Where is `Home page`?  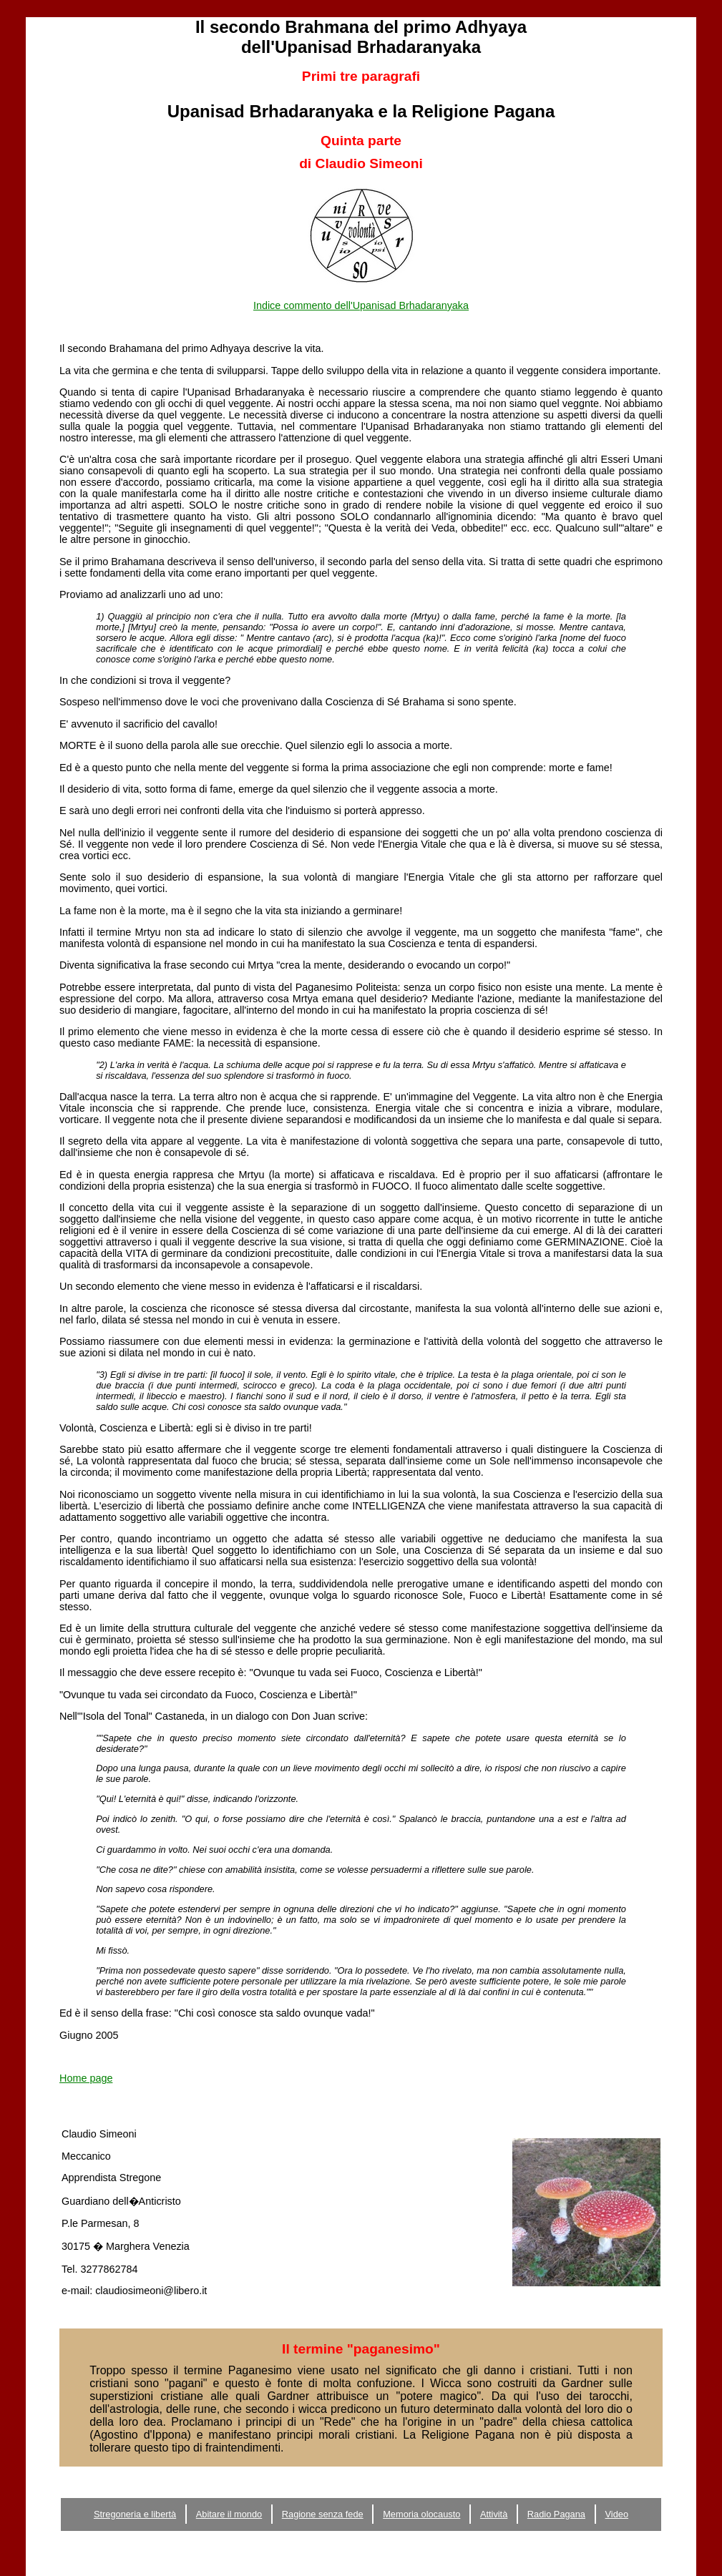
Home page is located at coordinates (85, 2078).